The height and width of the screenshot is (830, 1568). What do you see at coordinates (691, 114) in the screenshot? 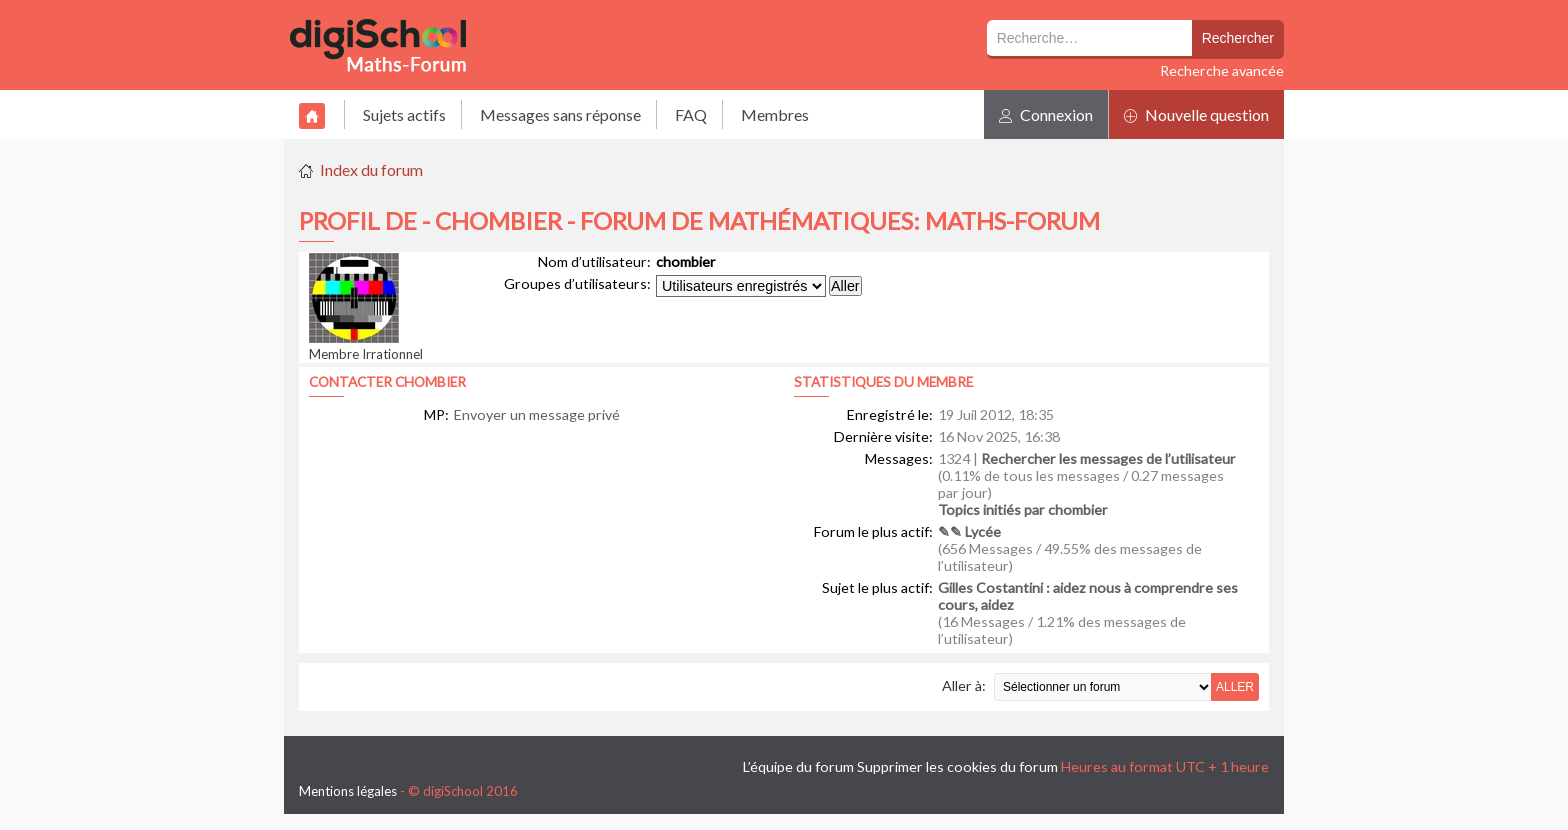
I see `FAQ` at bounding box center [691, 114].